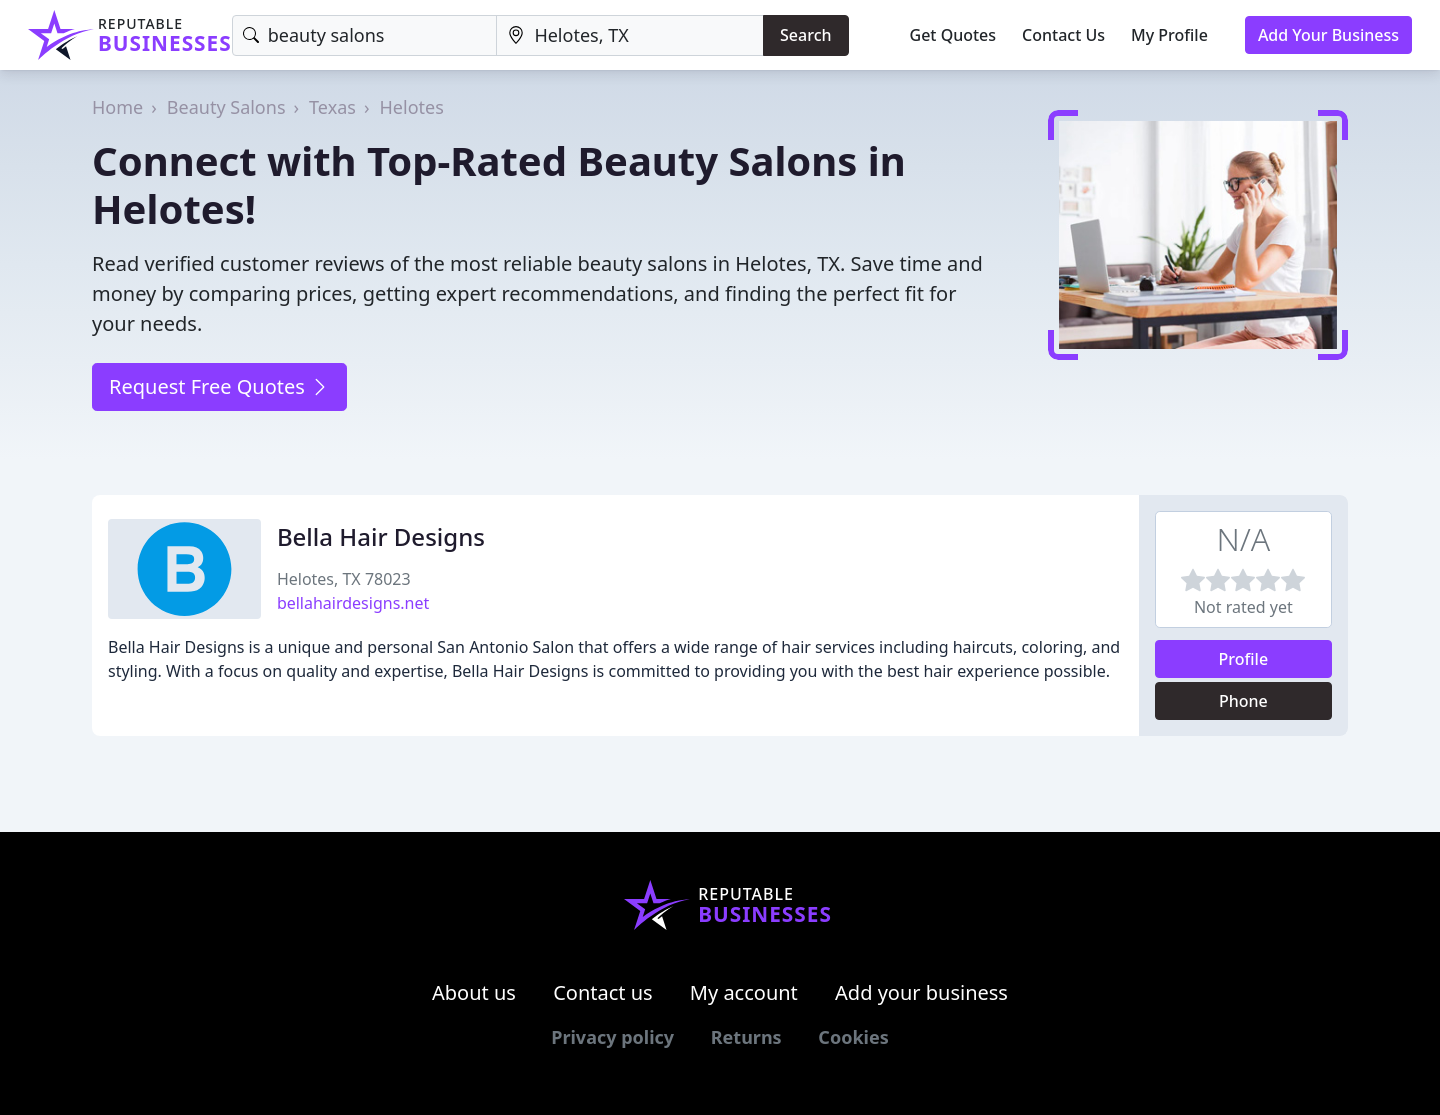 The height and width of the screenshot is (1115, 1440). What do you see at coordinates (344, 579) in the screenshot?
I see `Helotes, TX 78023` at bounding box center [344, 579].